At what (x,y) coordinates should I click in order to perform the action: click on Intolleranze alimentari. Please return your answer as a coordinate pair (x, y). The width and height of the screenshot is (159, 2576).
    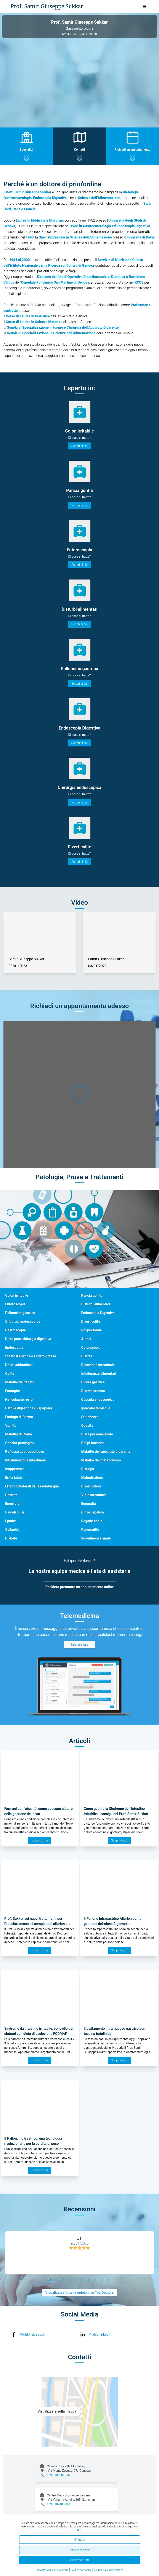
    Looking at the image, I should click on (98, 1373).